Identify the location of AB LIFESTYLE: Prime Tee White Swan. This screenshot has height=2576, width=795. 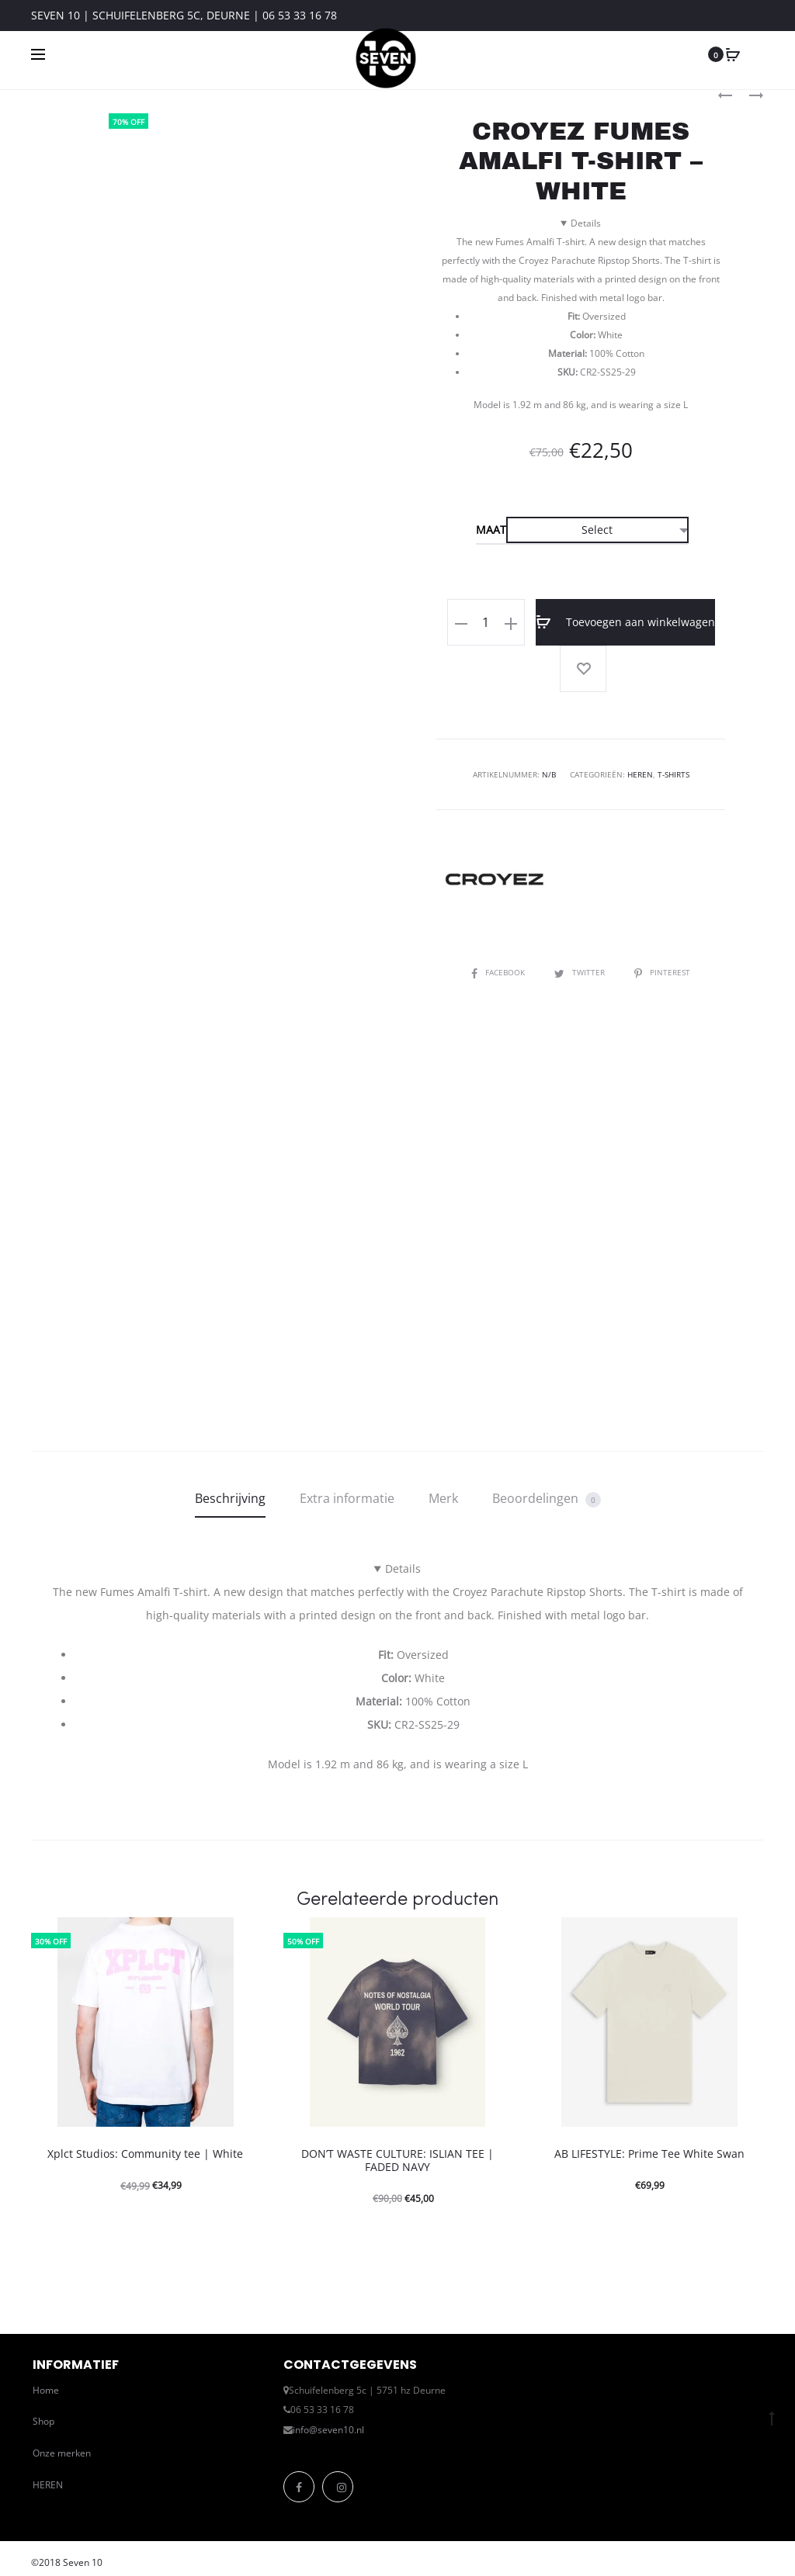
(649, 2153).